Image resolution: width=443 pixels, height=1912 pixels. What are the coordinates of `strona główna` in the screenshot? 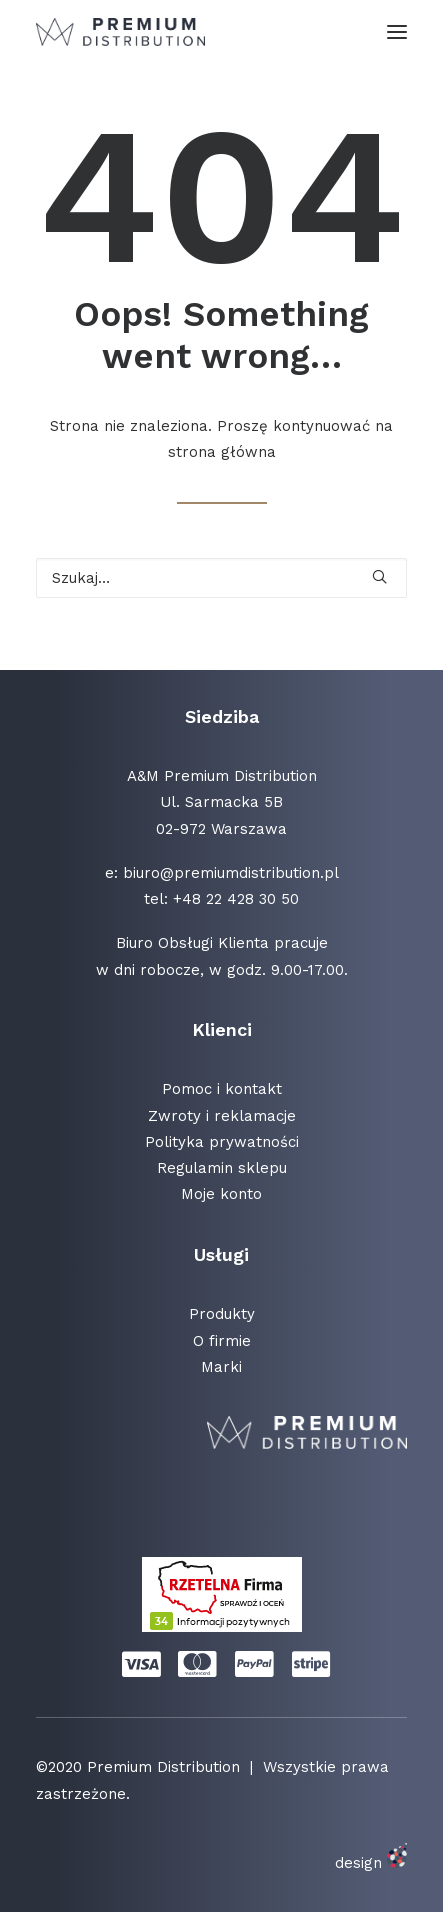 It's located at (222, 452).